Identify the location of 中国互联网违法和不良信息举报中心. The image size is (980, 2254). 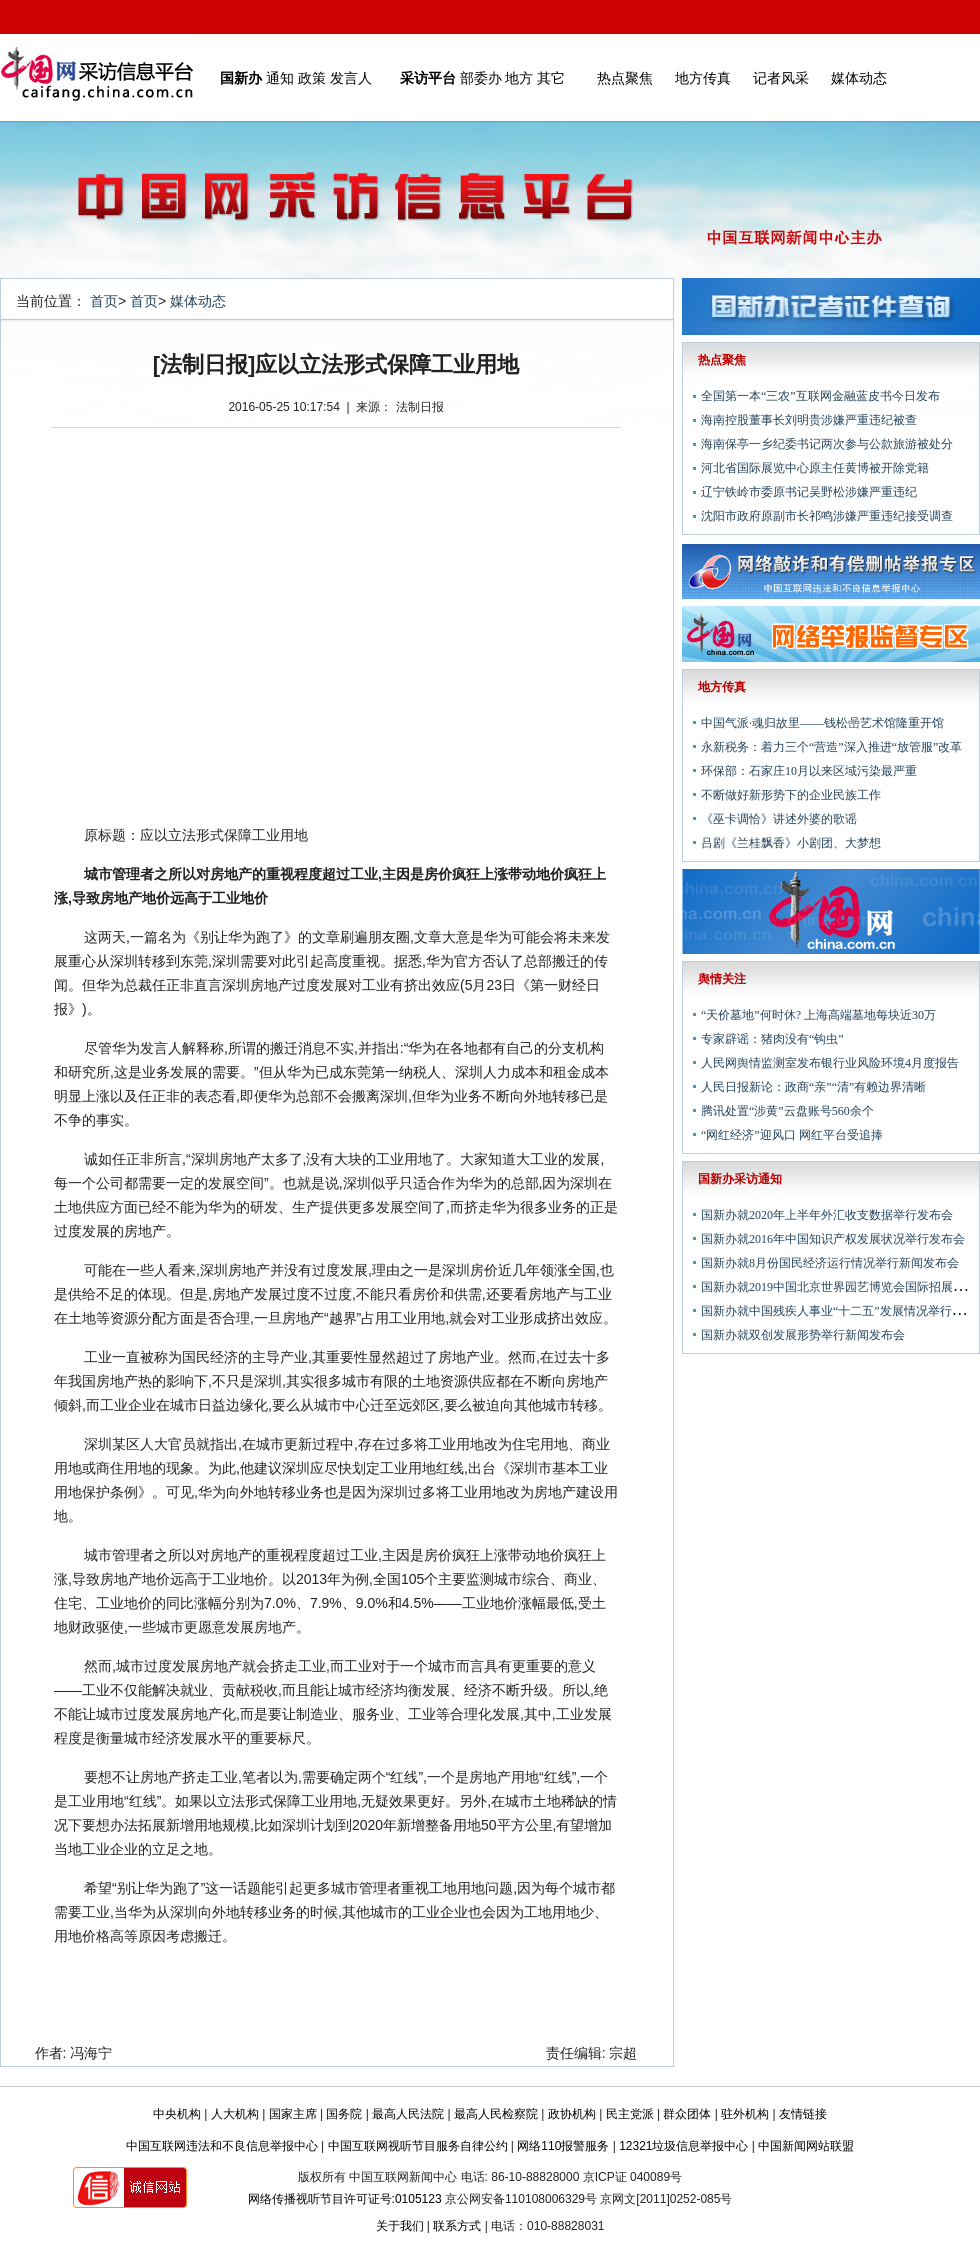
(222, 2146).